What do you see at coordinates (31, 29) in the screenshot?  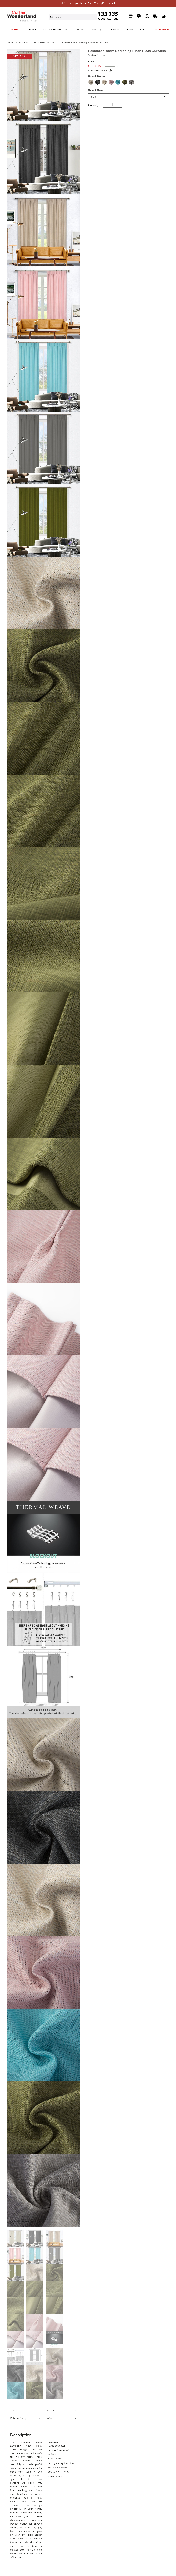 I see `Curtains` at bounding box center [31, 29].